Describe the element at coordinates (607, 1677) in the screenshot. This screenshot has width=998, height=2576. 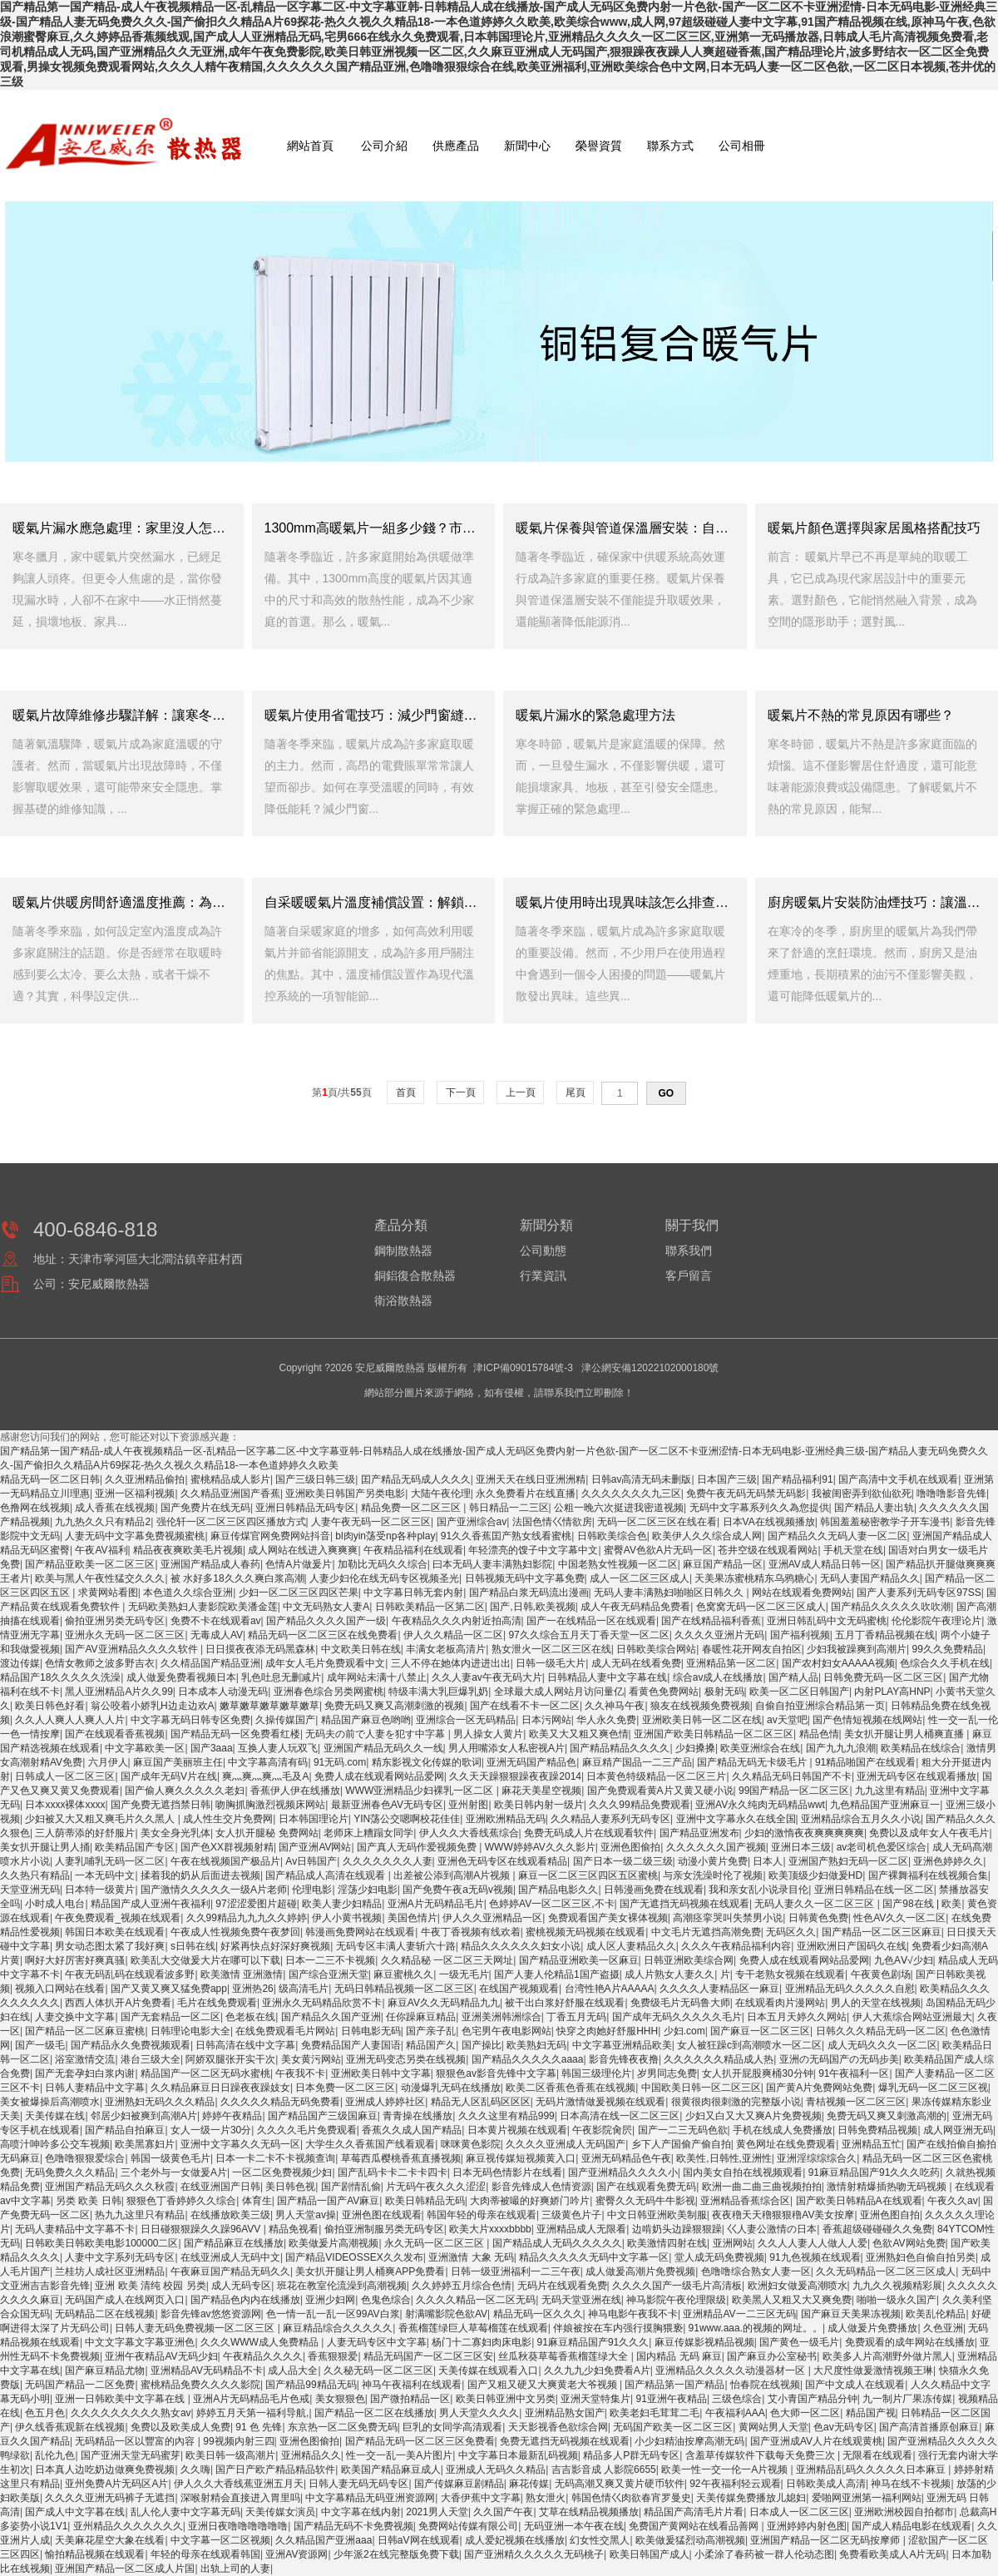
I see `日韩精品人妻中文字幕在线` at that location.